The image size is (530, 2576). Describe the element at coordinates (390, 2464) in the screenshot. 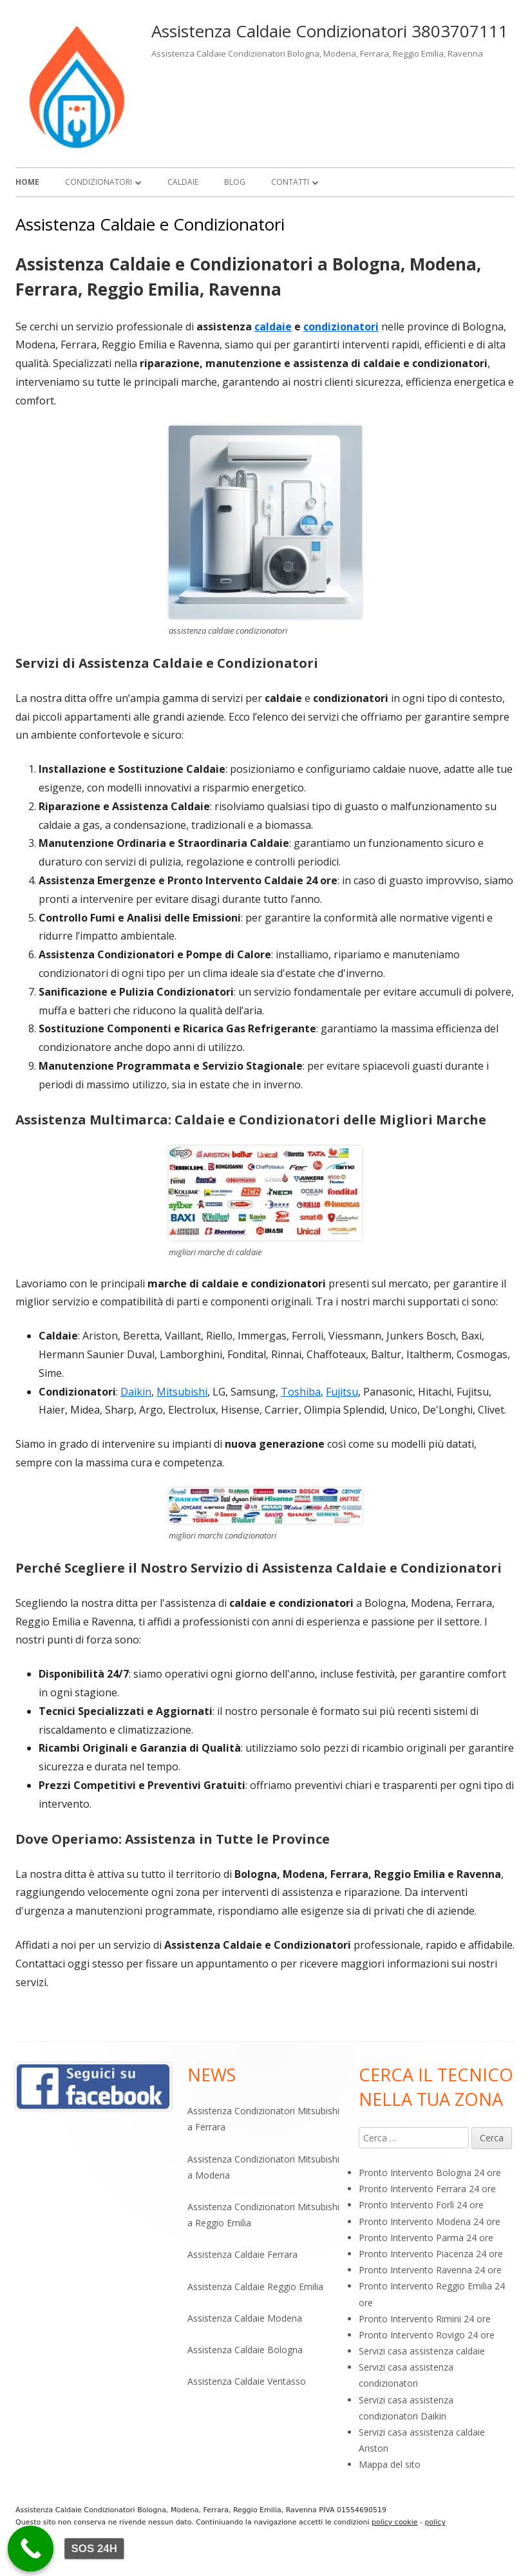

I see `Mappa del sito` at that location.